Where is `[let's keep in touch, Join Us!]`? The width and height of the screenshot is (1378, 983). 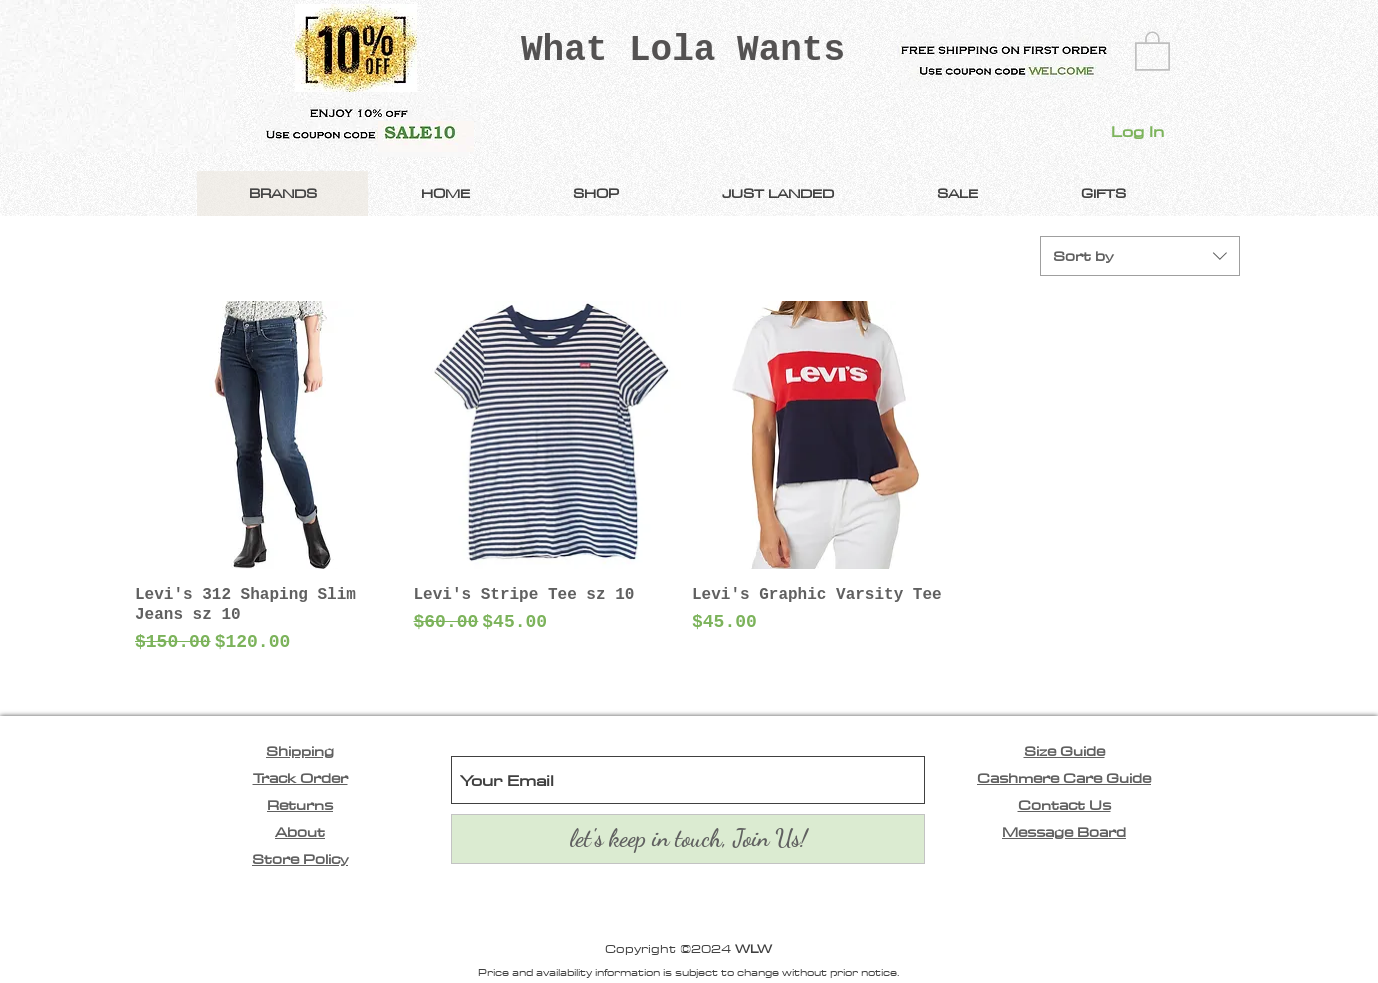 [let's keep in touch, Join Us!] is located at coordinates (688, 839).